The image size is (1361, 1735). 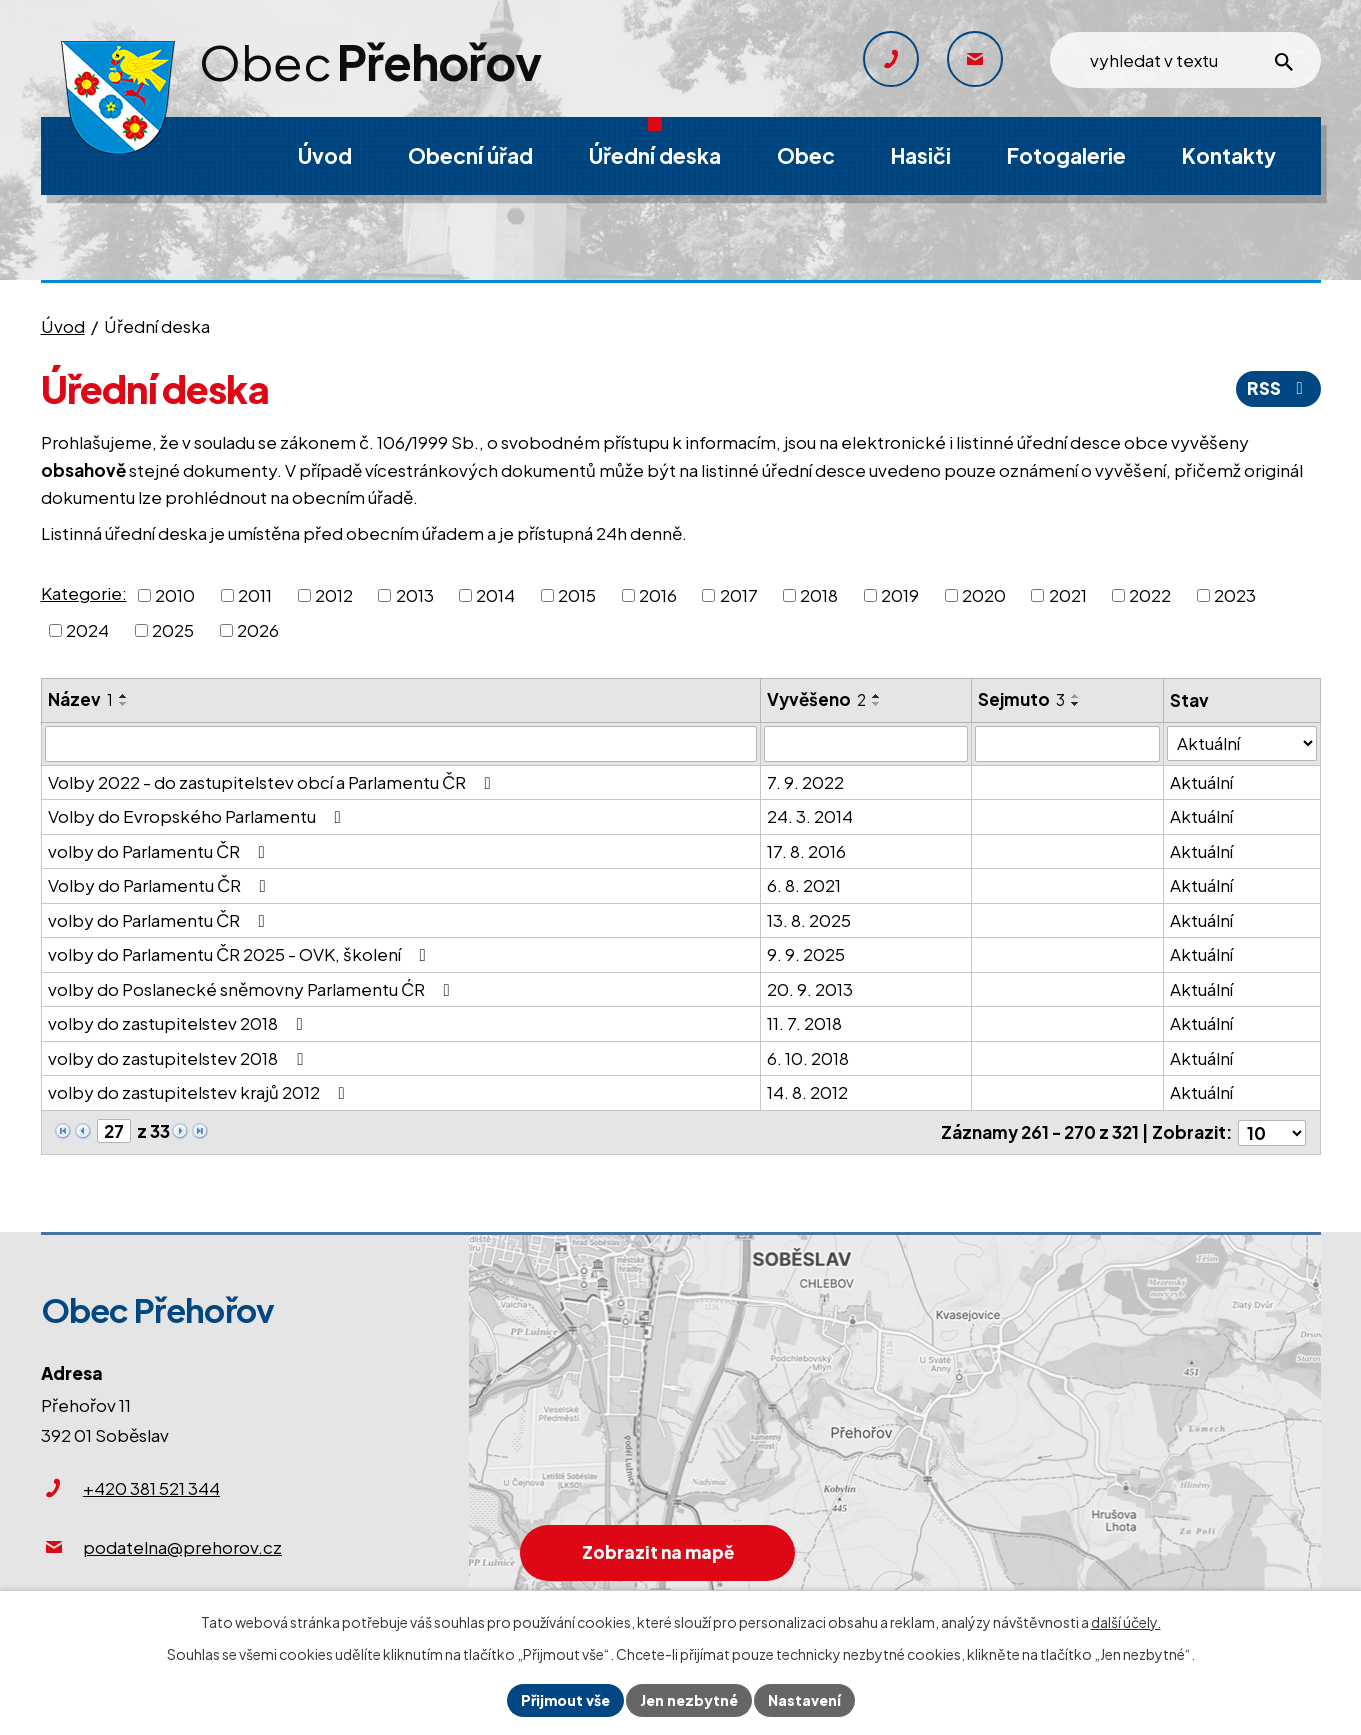 I want to click on 2023, so click(x=1235, y=594).